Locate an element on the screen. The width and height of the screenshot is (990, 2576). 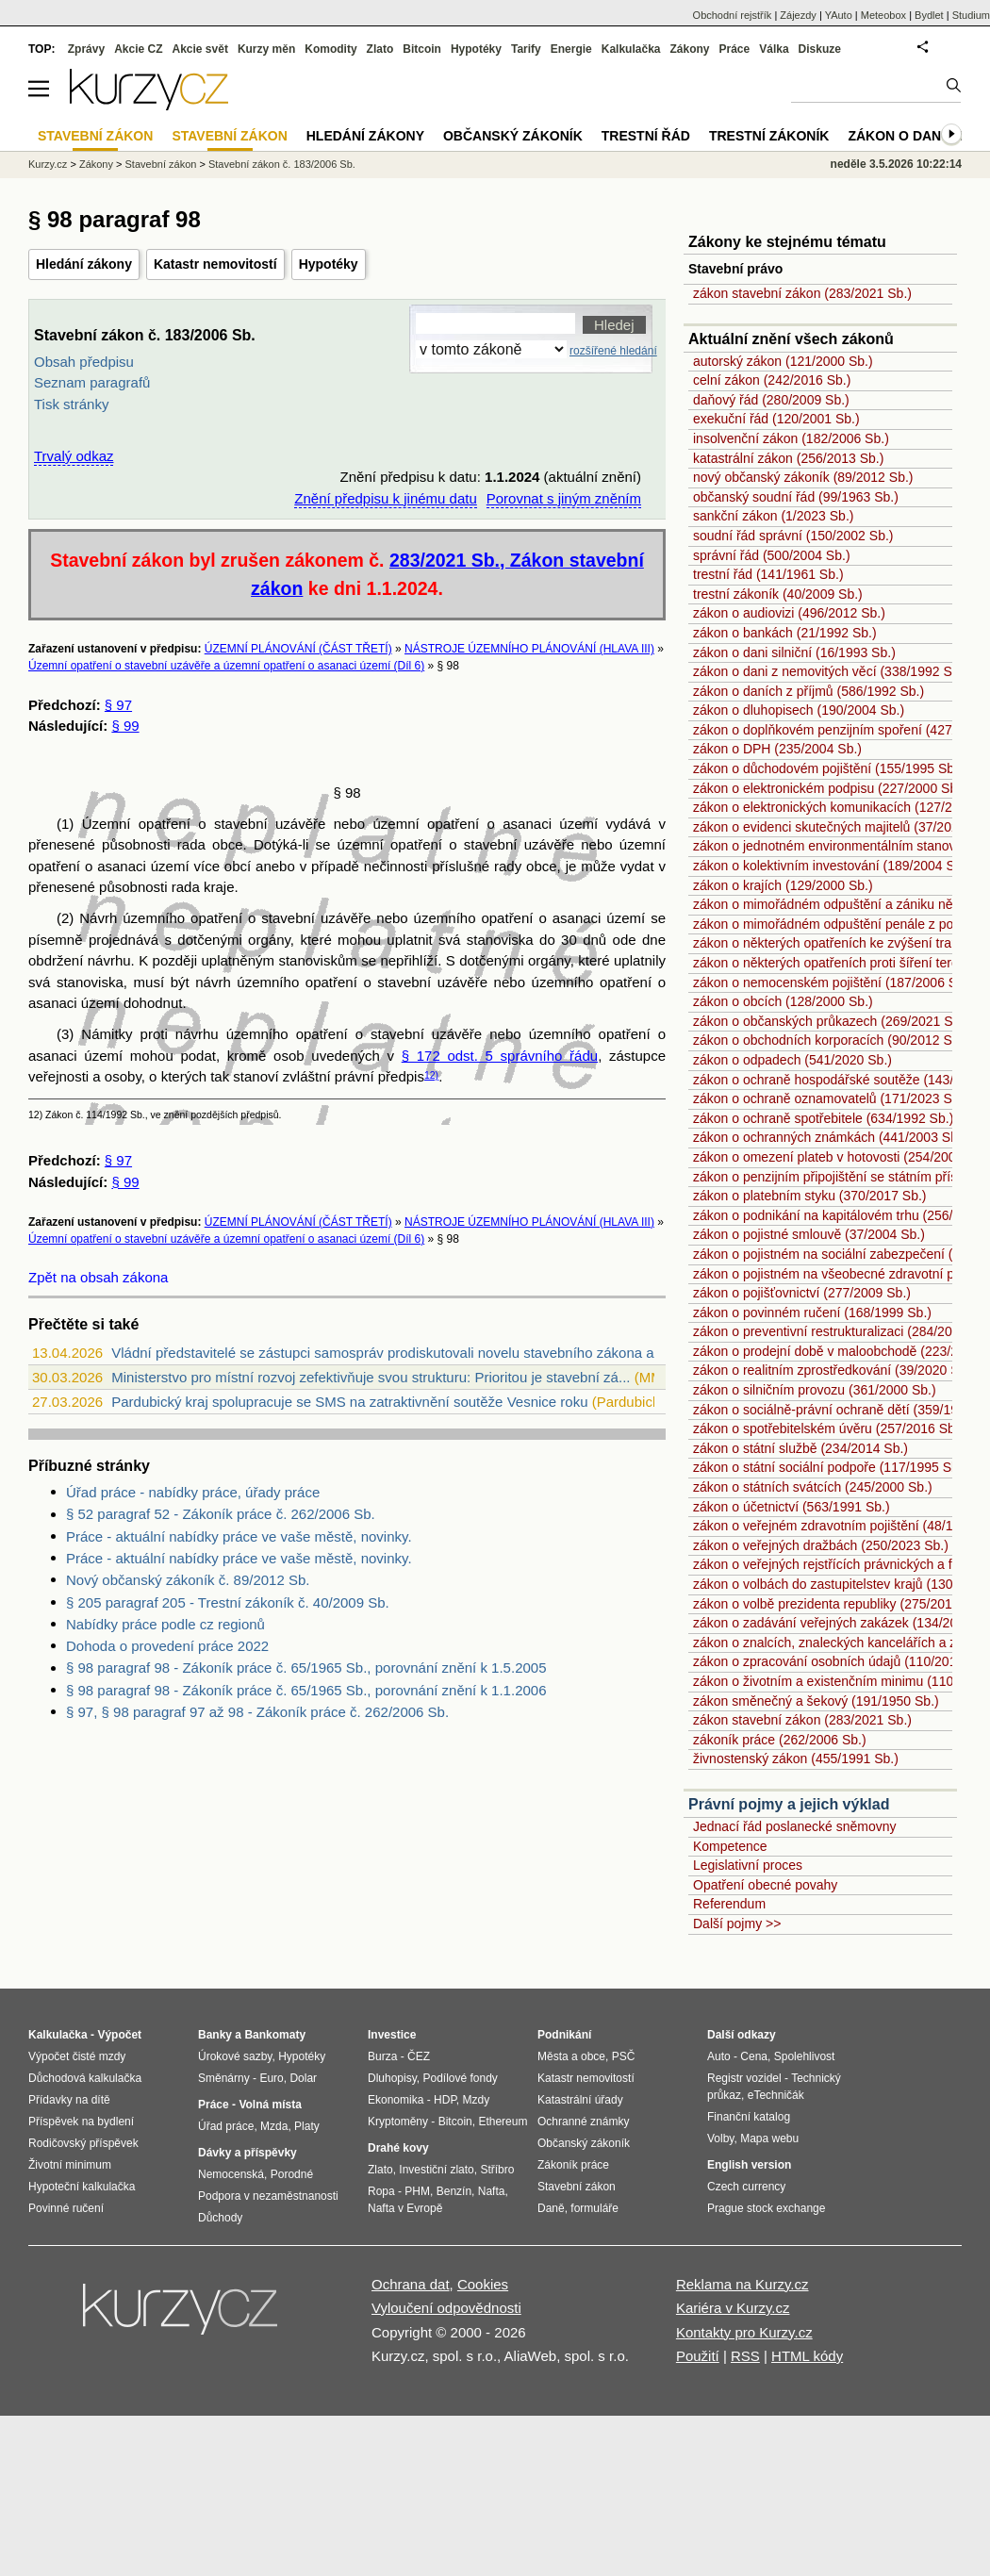
zákon o ochraně spotřebitele (634/1992 Sb.) is located at coordinates (823, 1118).